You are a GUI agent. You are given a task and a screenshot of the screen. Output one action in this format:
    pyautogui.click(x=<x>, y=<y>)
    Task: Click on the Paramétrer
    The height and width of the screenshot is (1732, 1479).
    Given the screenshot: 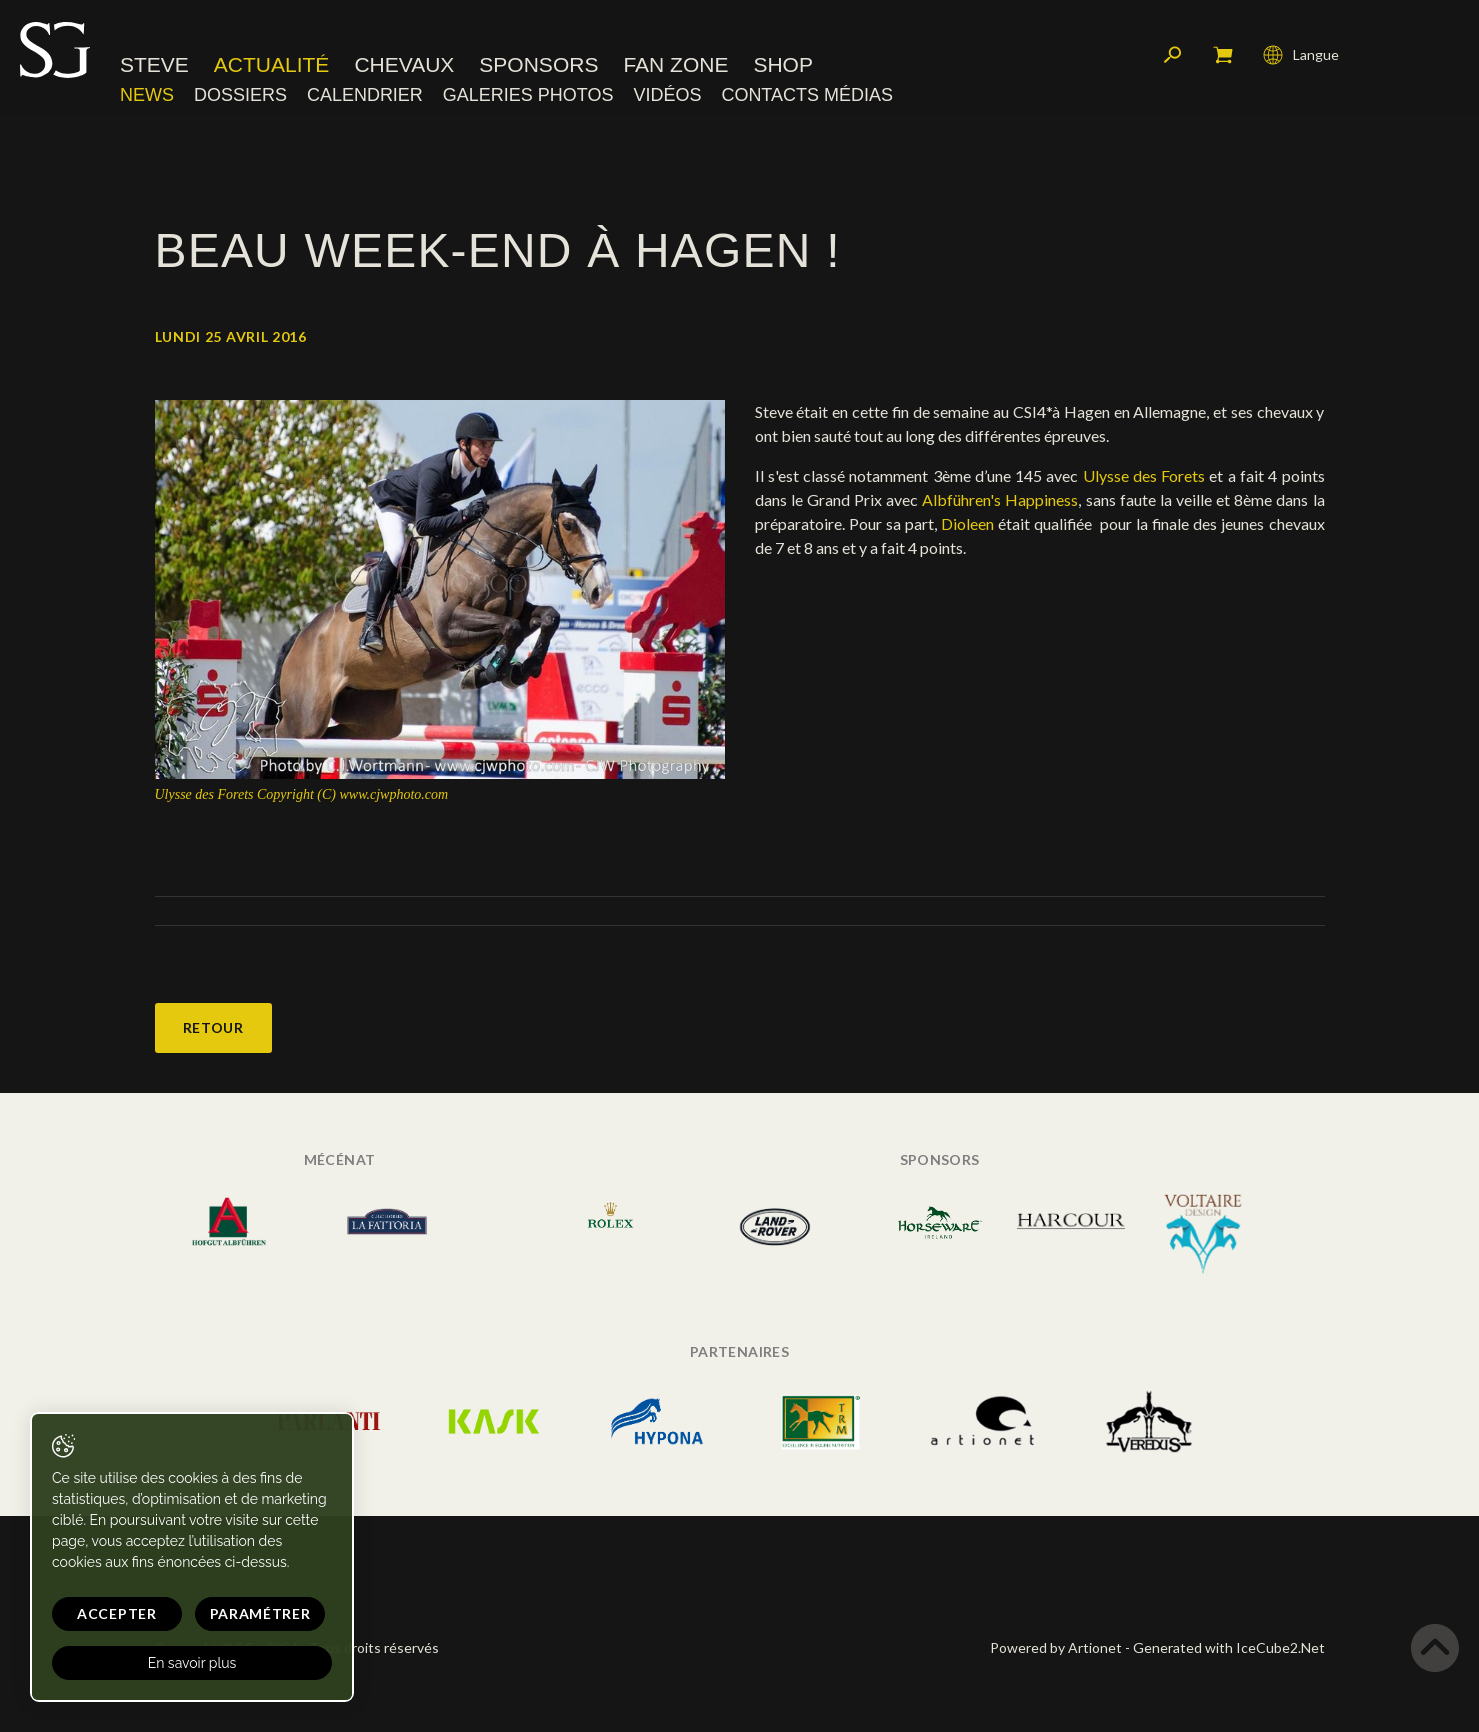 What is the action you would take?
    pyautogui.click(x=260, y=1613)
    